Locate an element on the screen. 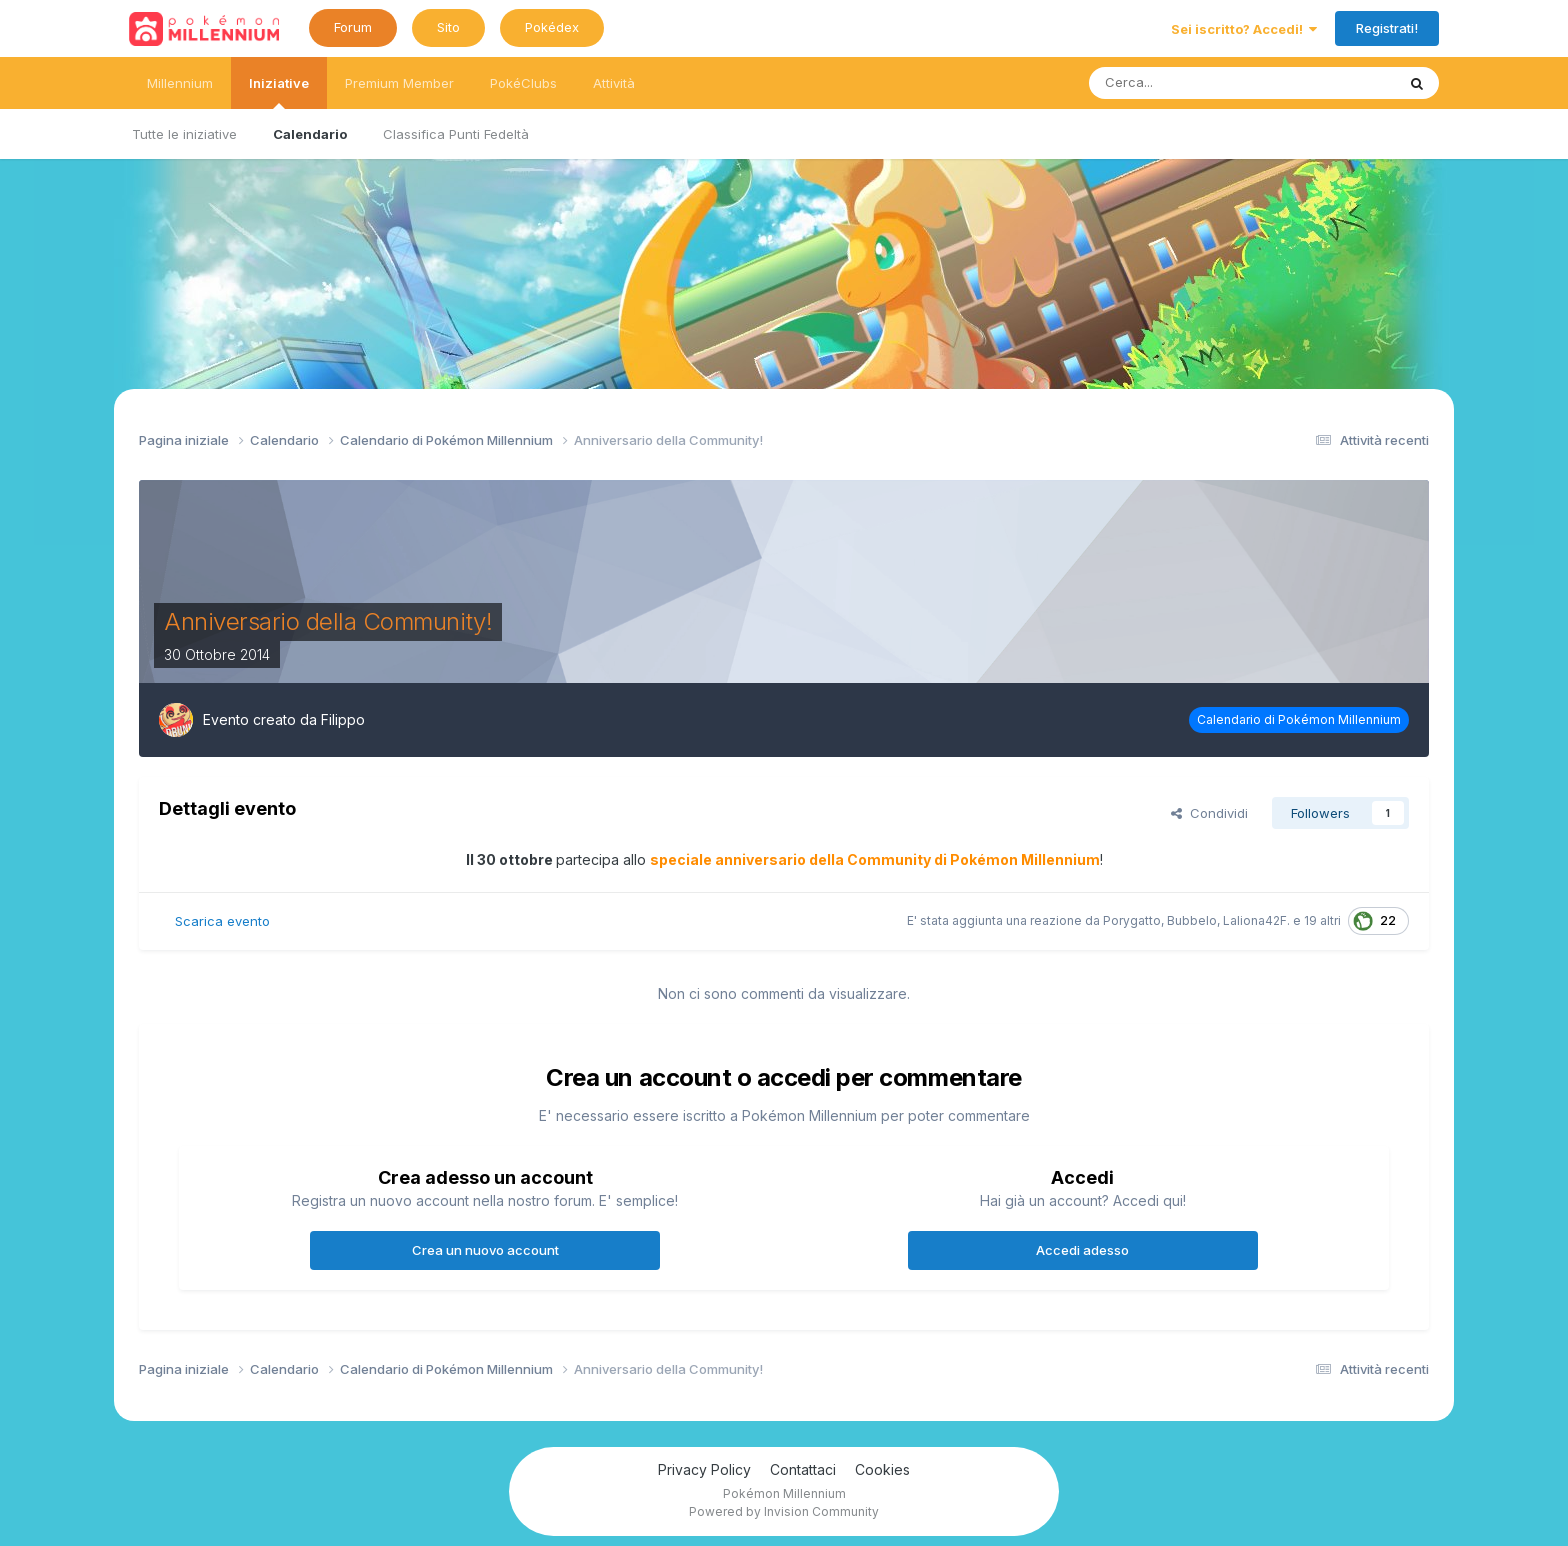 The image size is (1568, 1546). Accedi adesso is located at coordinates (1082, 1250).